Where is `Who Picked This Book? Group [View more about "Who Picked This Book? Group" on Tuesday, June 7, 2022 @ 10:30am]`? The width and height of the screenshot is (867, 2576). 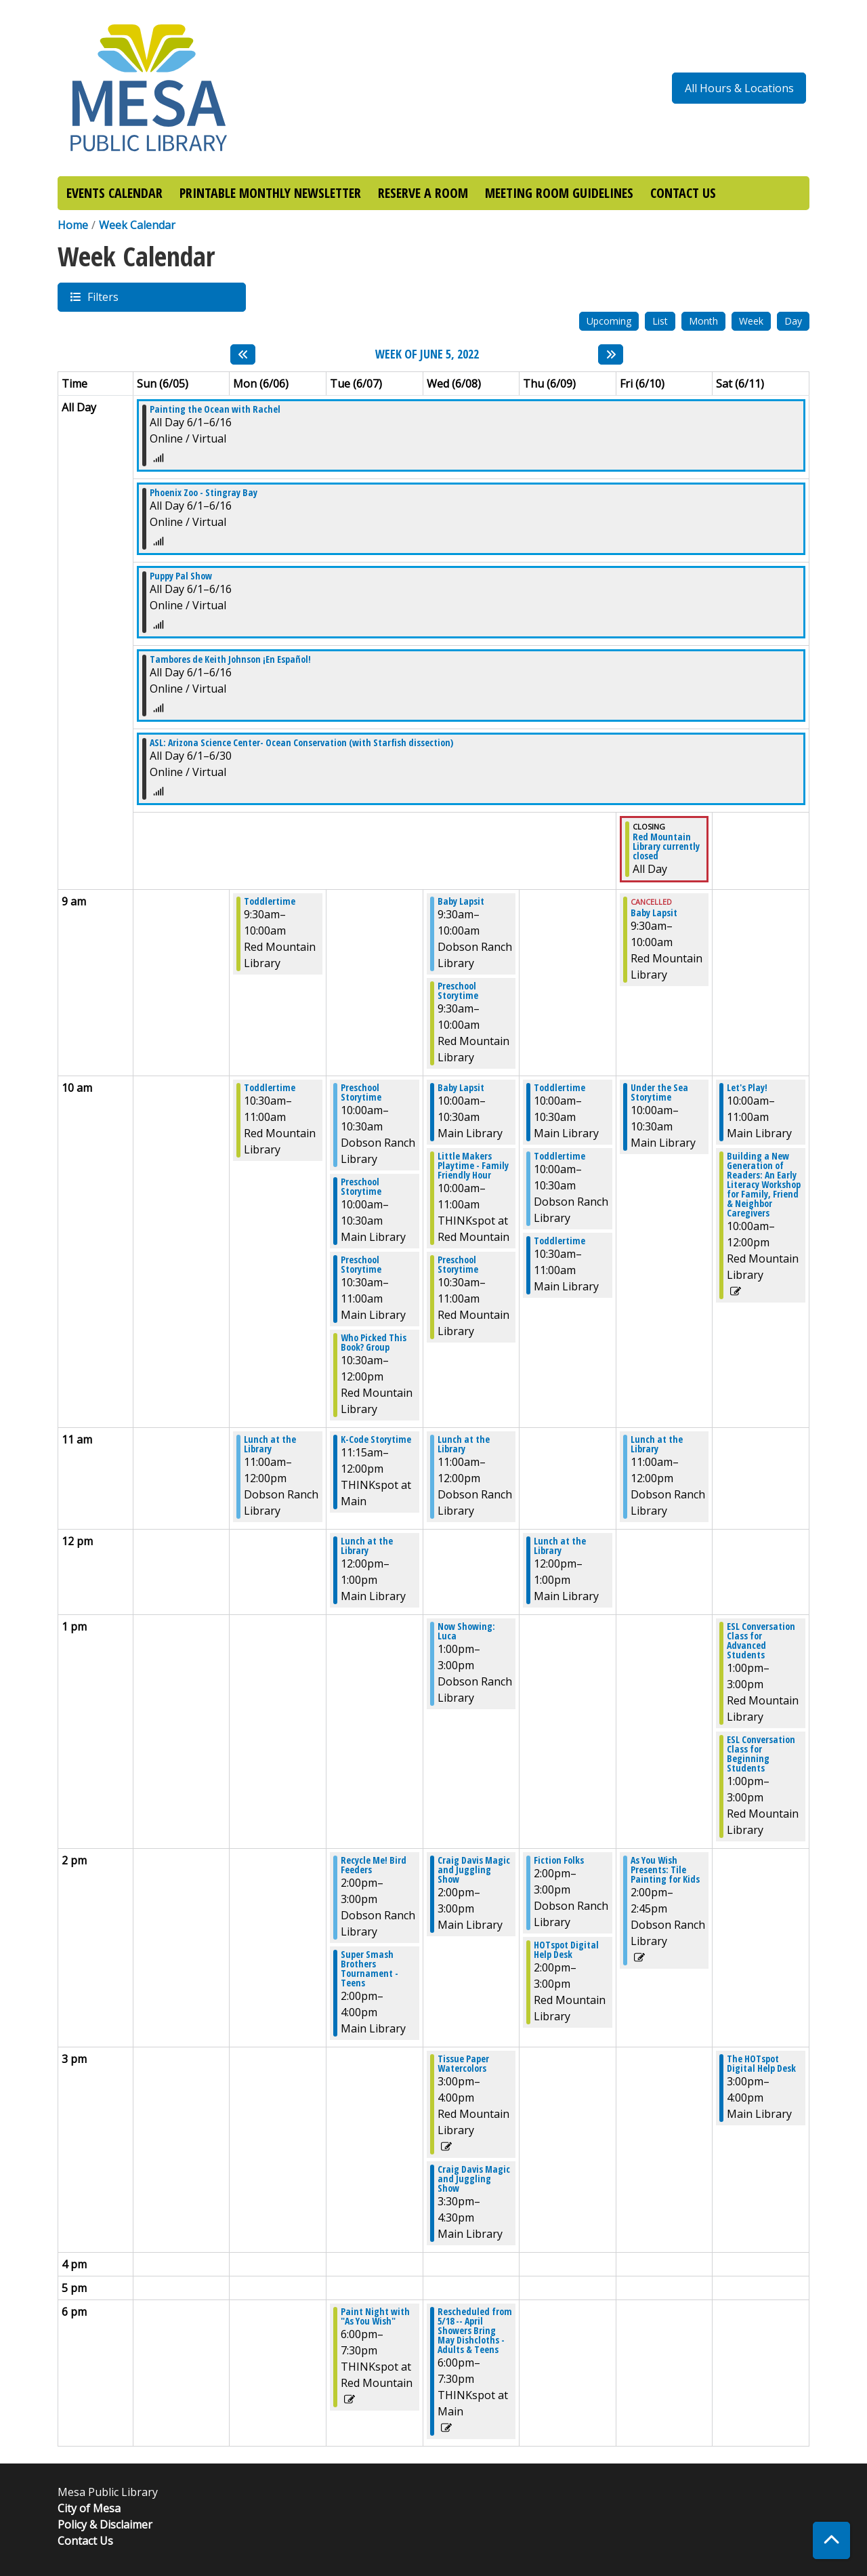
Who Picked This Book? Group [View more about "Who Picked This Book? Group" on Tuesday, June 7, 2022 @ 10:30am] is located at coordinates (373, 1342).